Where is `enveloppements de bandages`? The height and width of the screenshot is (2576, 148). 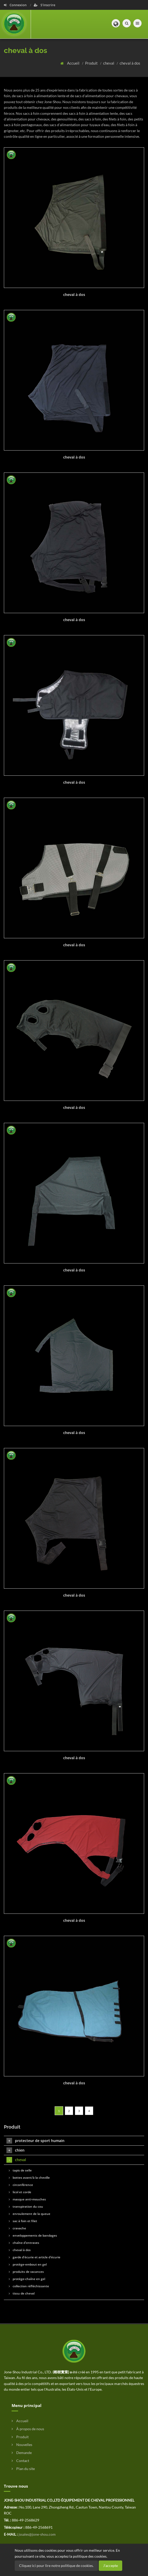 enveloppements de bandages is located at coordinates (33, 2235).